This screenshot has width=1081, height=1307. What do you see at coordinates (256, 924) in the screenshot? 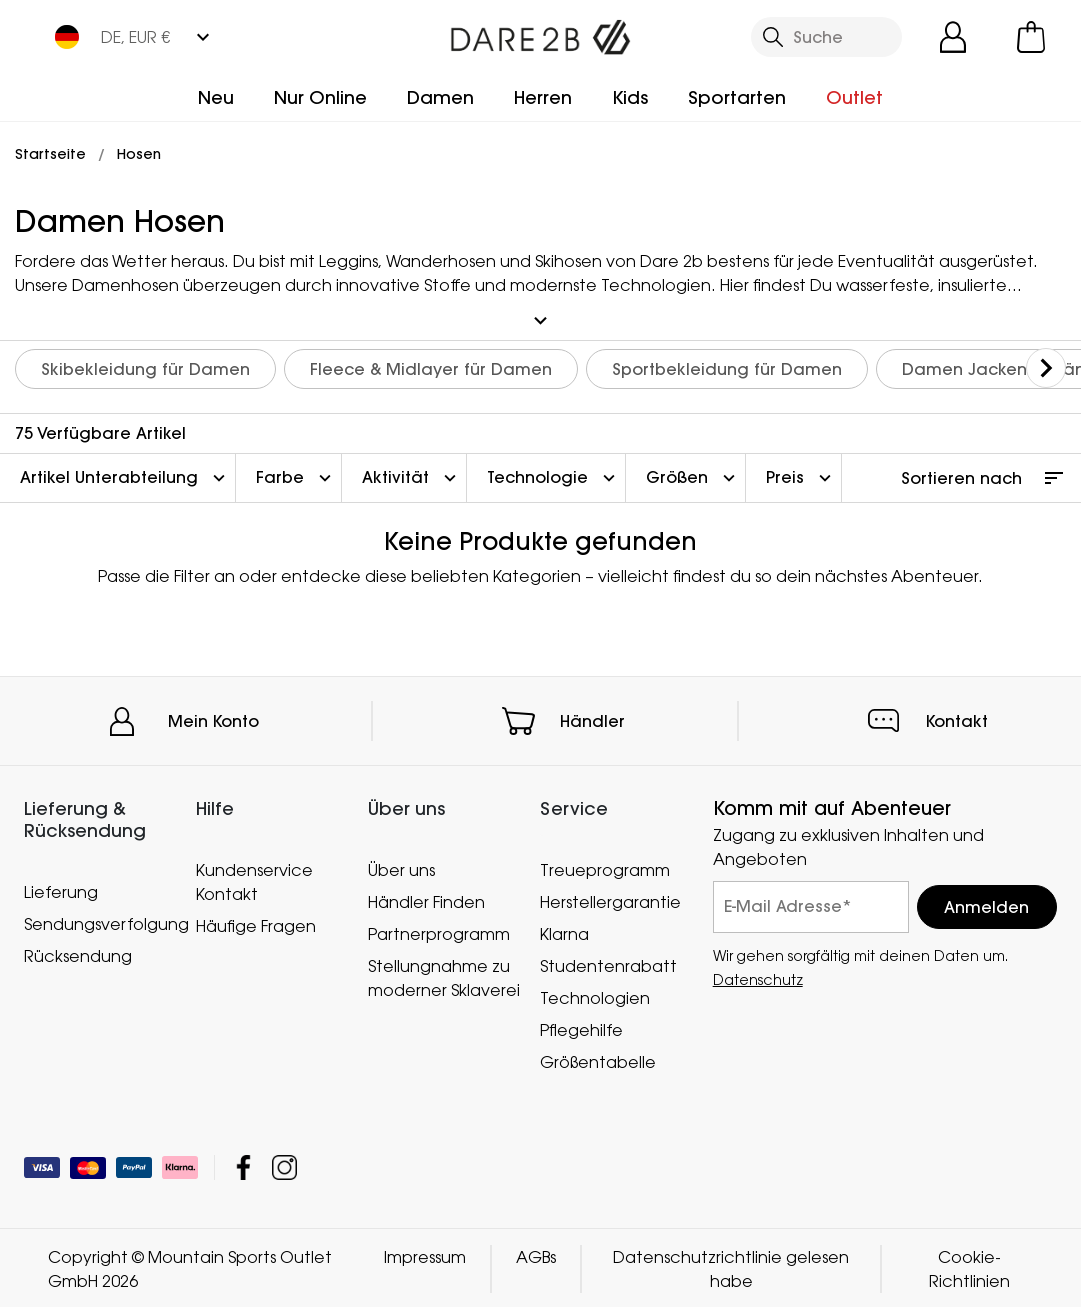
I see `Häufige Fragen` at bounding box center [256, 924].